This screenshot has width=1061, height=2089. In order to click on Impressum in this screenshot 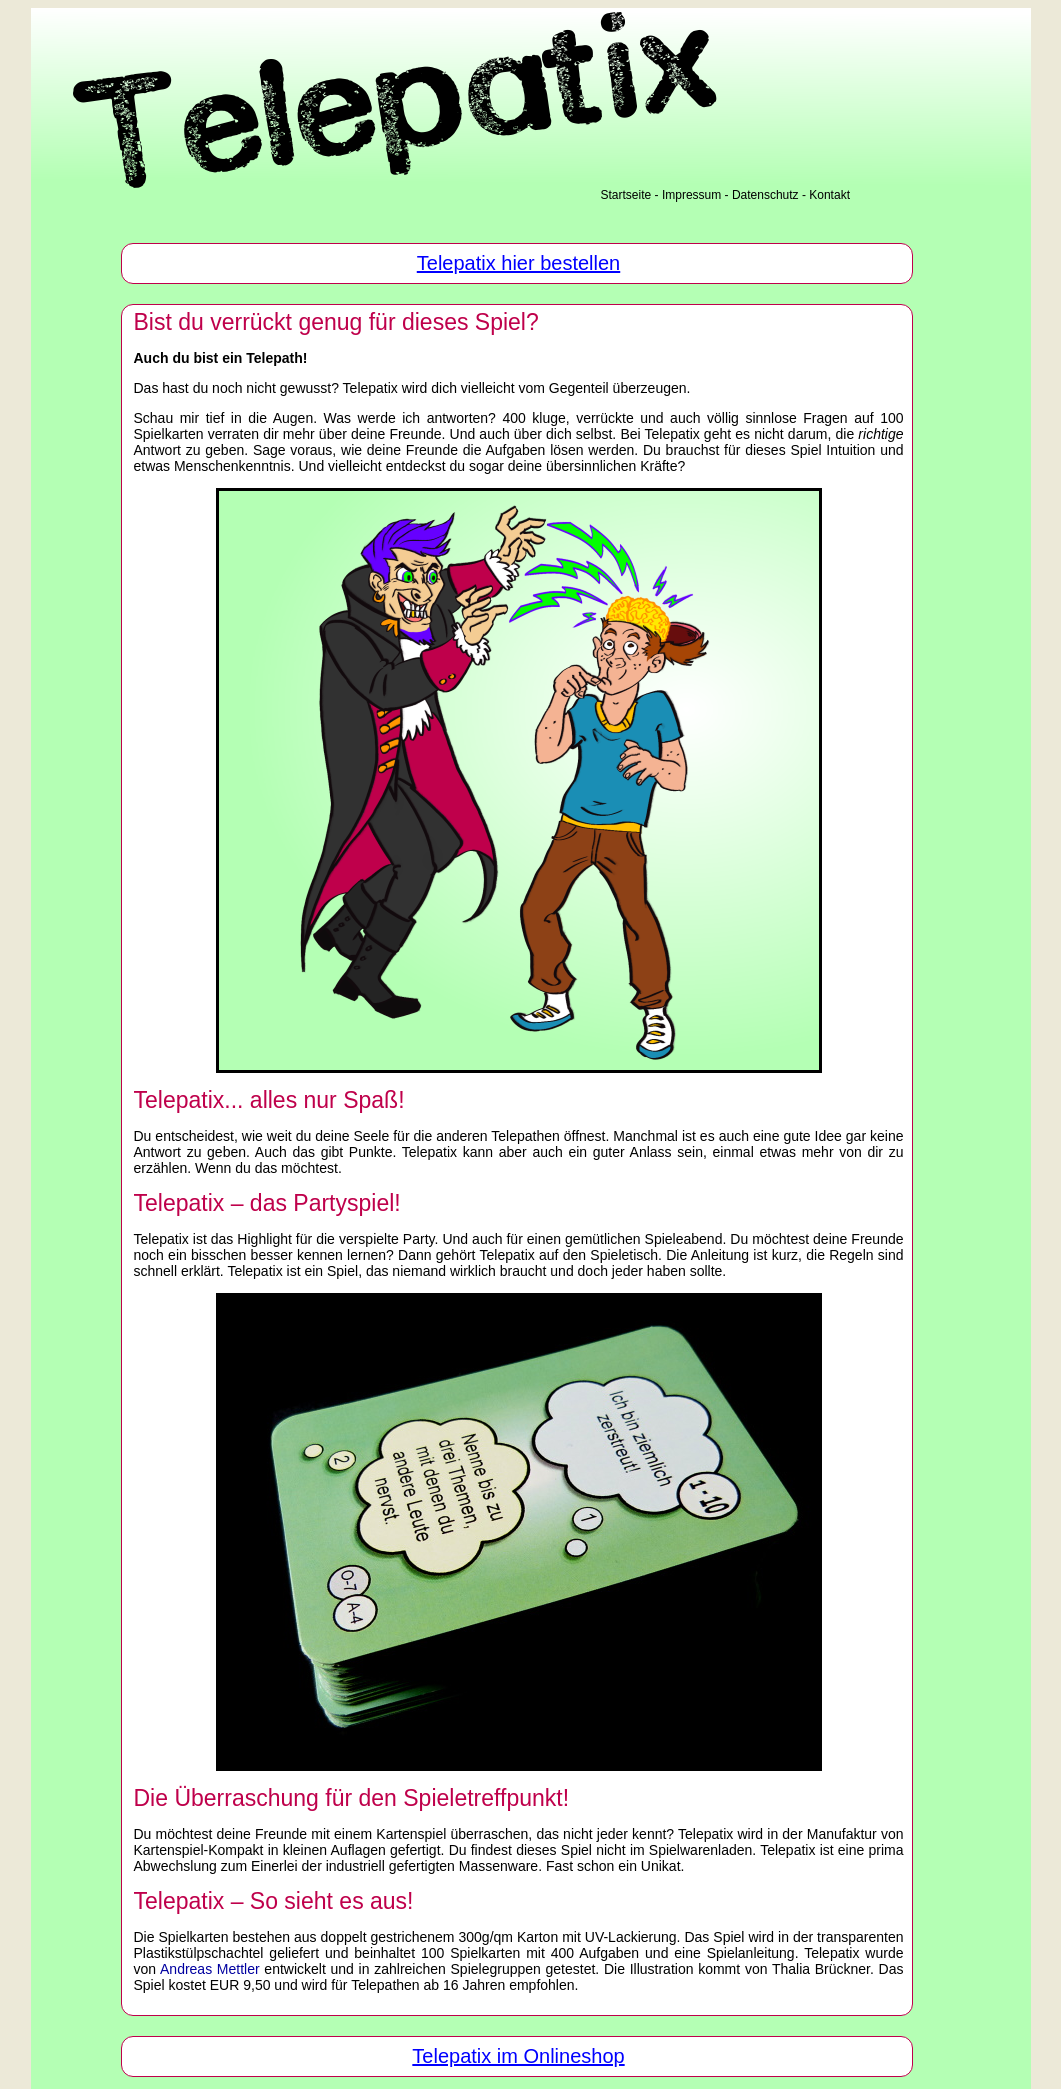, I will do `click(691, 195)`.